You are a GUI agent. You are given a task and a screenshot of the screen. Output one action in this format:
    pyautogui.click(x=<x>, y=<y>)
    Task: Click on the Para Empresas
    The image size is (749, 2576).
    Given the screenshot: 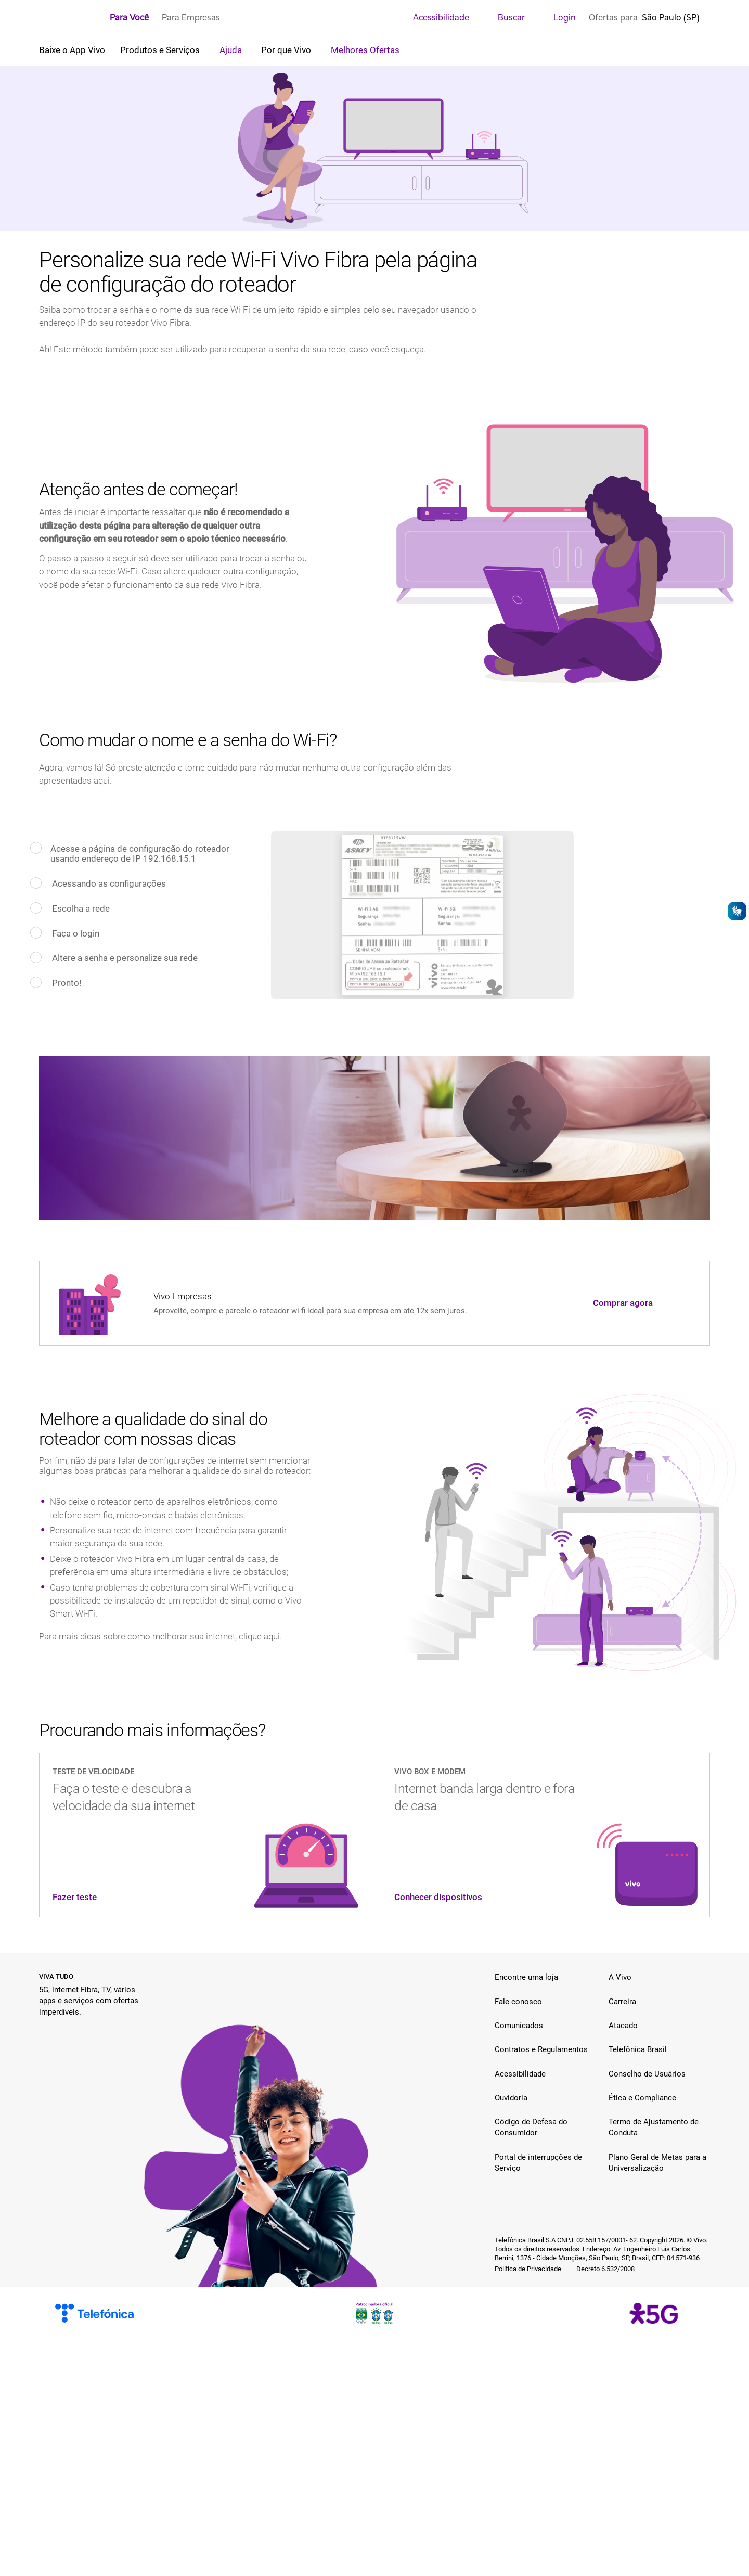 What is the action you would take?
    pyautogui.click(x=191, y=17)
    